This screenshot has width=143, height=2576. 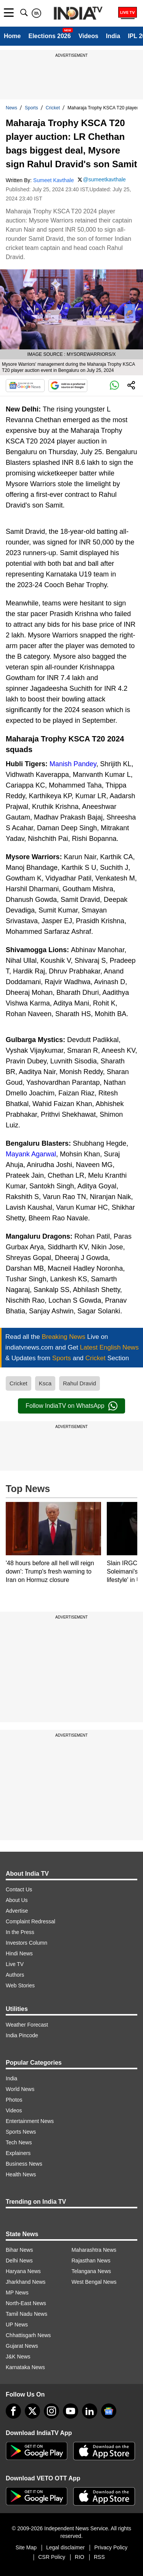 I want to click on India, so click(x=113, y=36).